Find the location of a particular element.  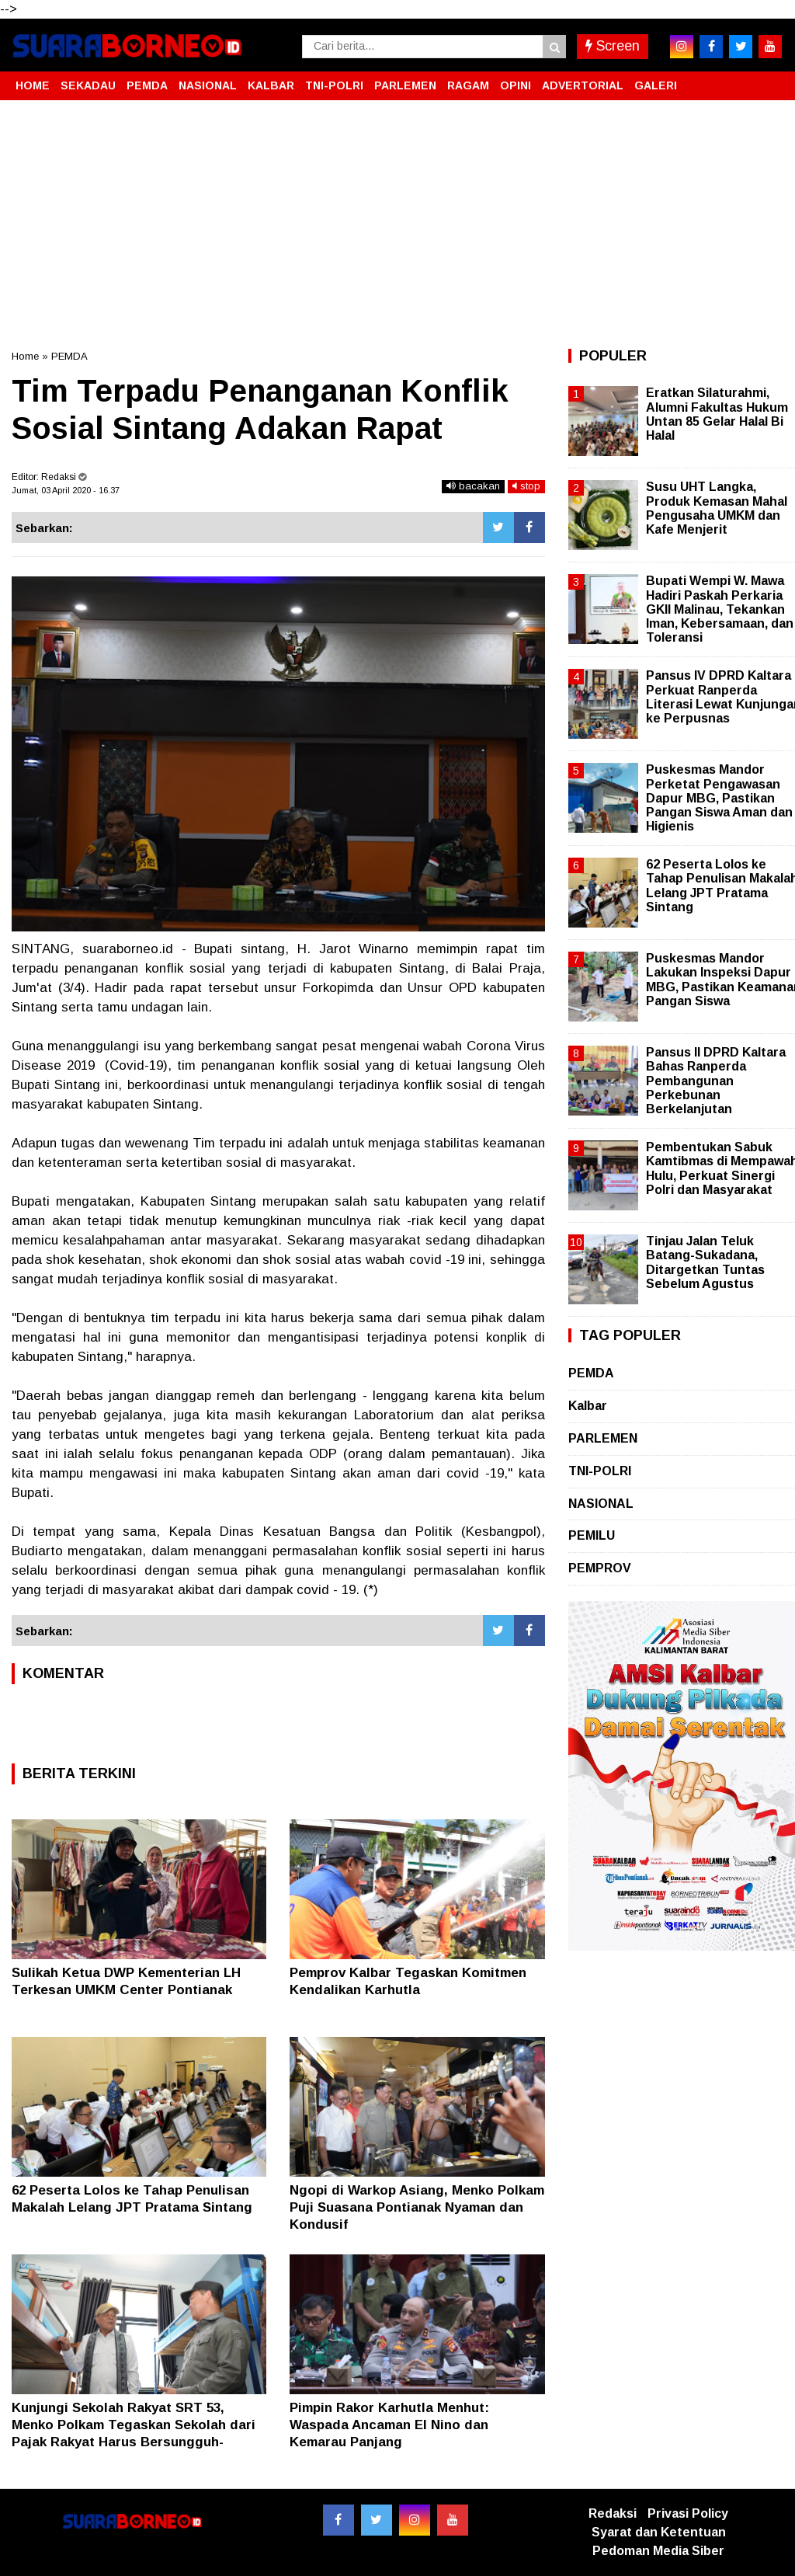

Jumat, 03 April 2020 - 16.37 is located at coordinates (66, 490).